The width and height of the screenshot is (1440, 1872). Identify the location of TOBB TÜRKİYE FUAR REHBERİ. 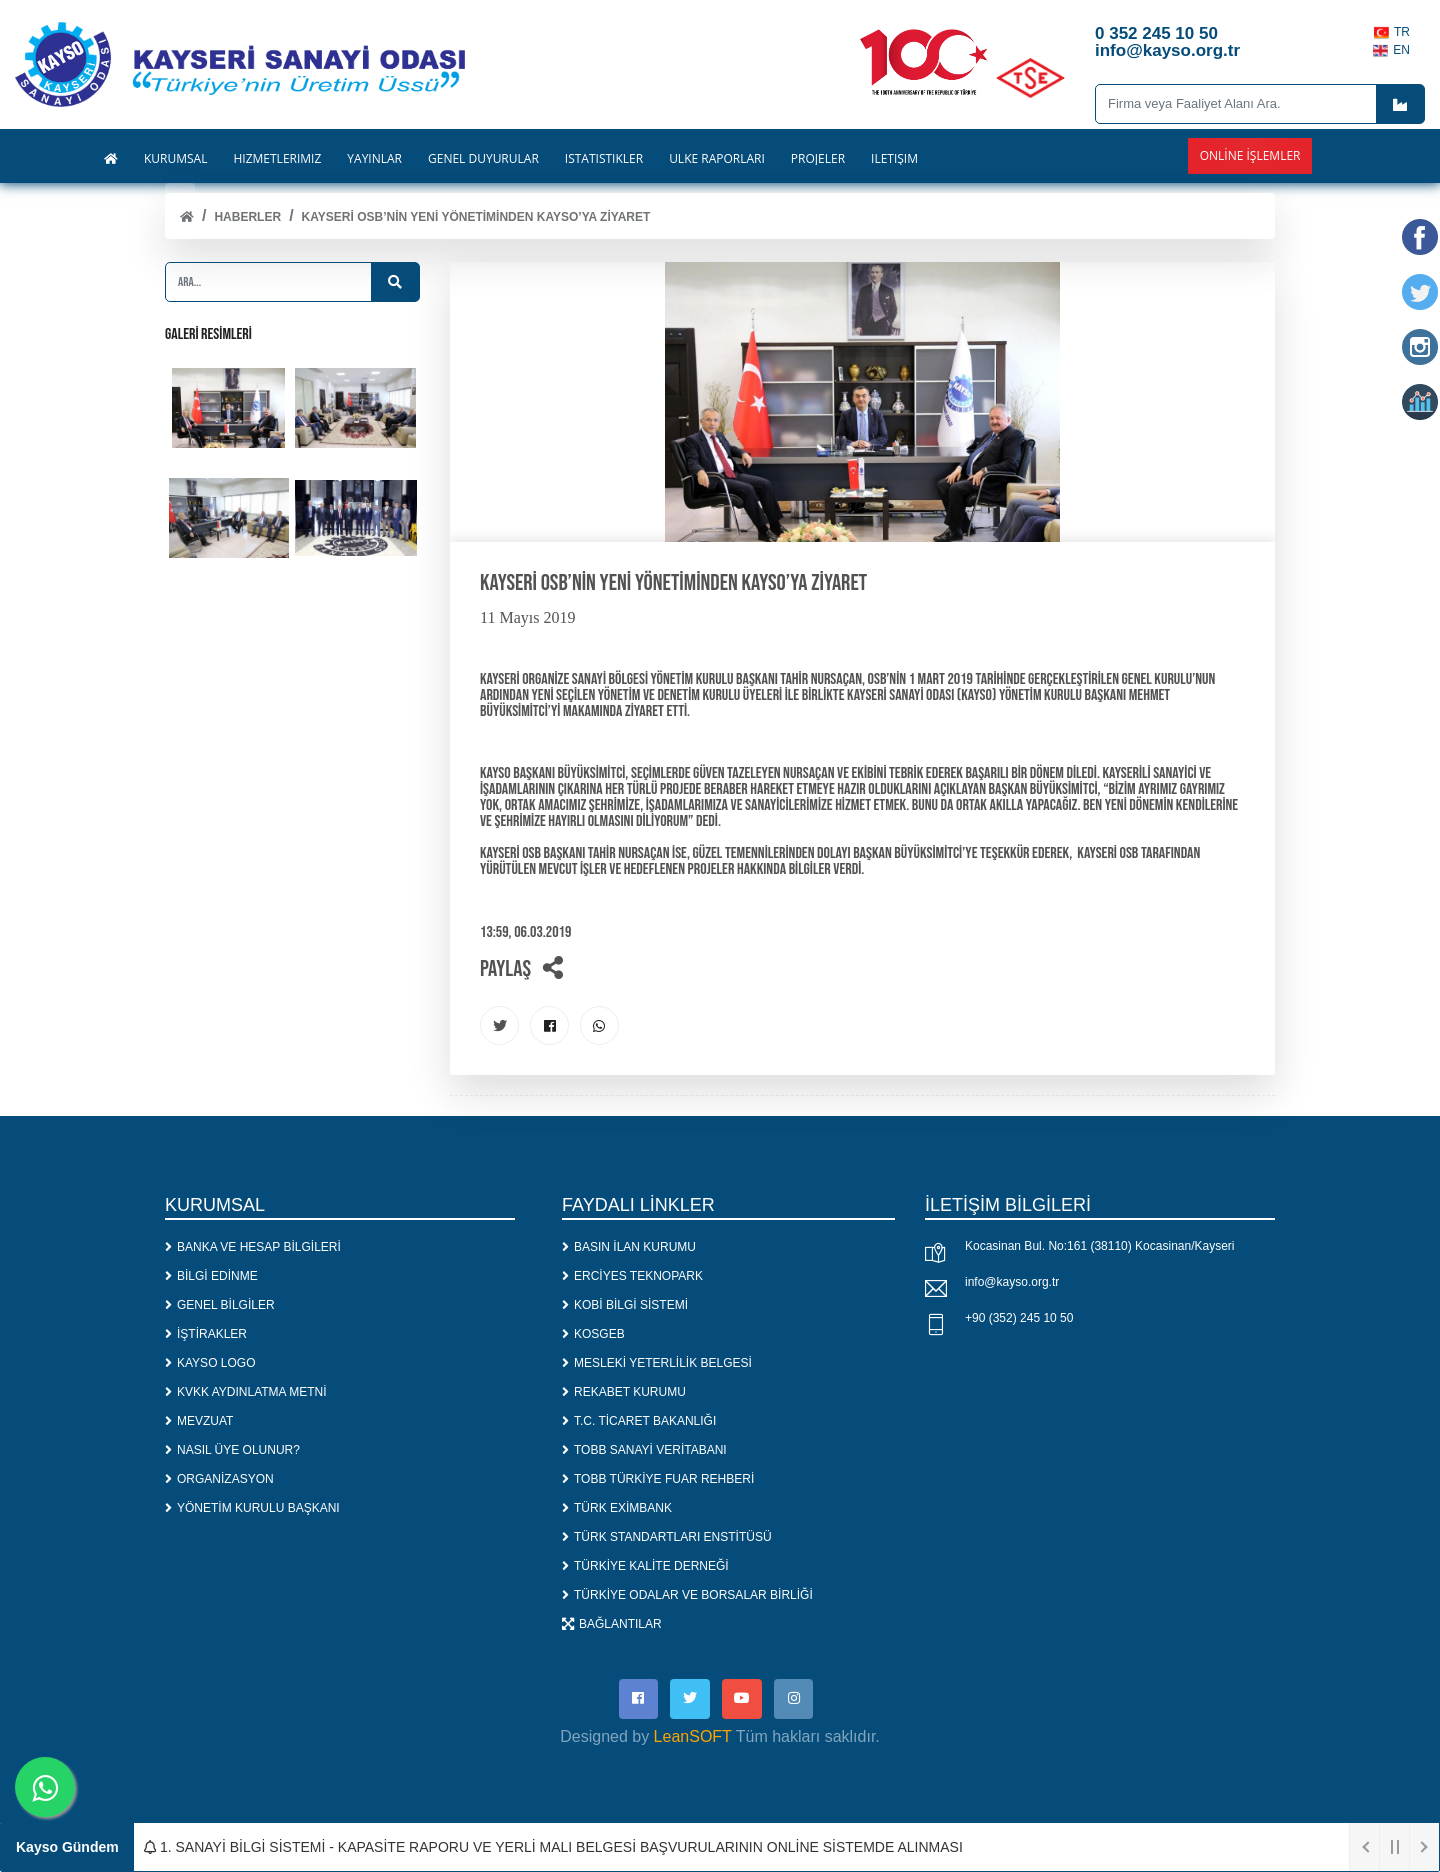
(658, 1479).